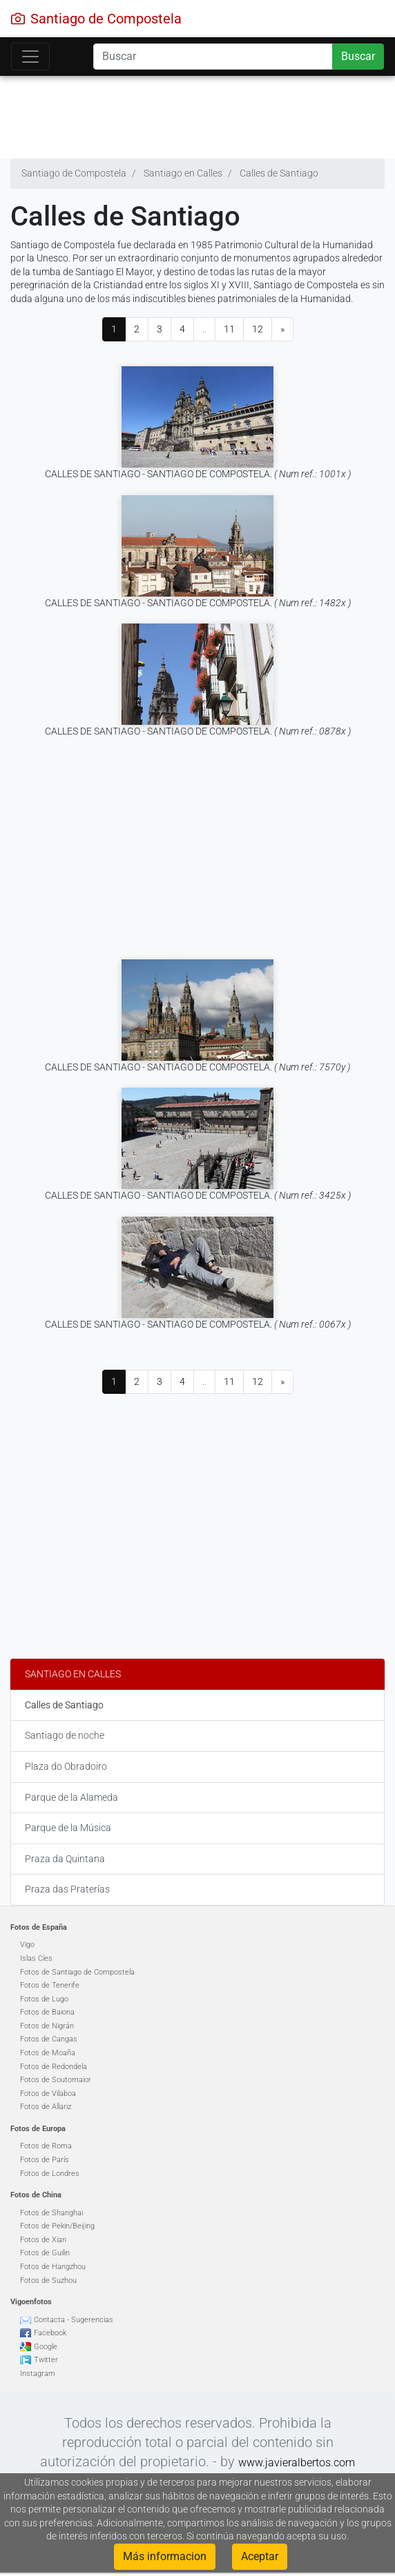 The height and width of the screenshot is (2576, 395). Describe the element at coordinates (49, 1985) in the screenshot. I see `Fotos de Tenerife` at that location.